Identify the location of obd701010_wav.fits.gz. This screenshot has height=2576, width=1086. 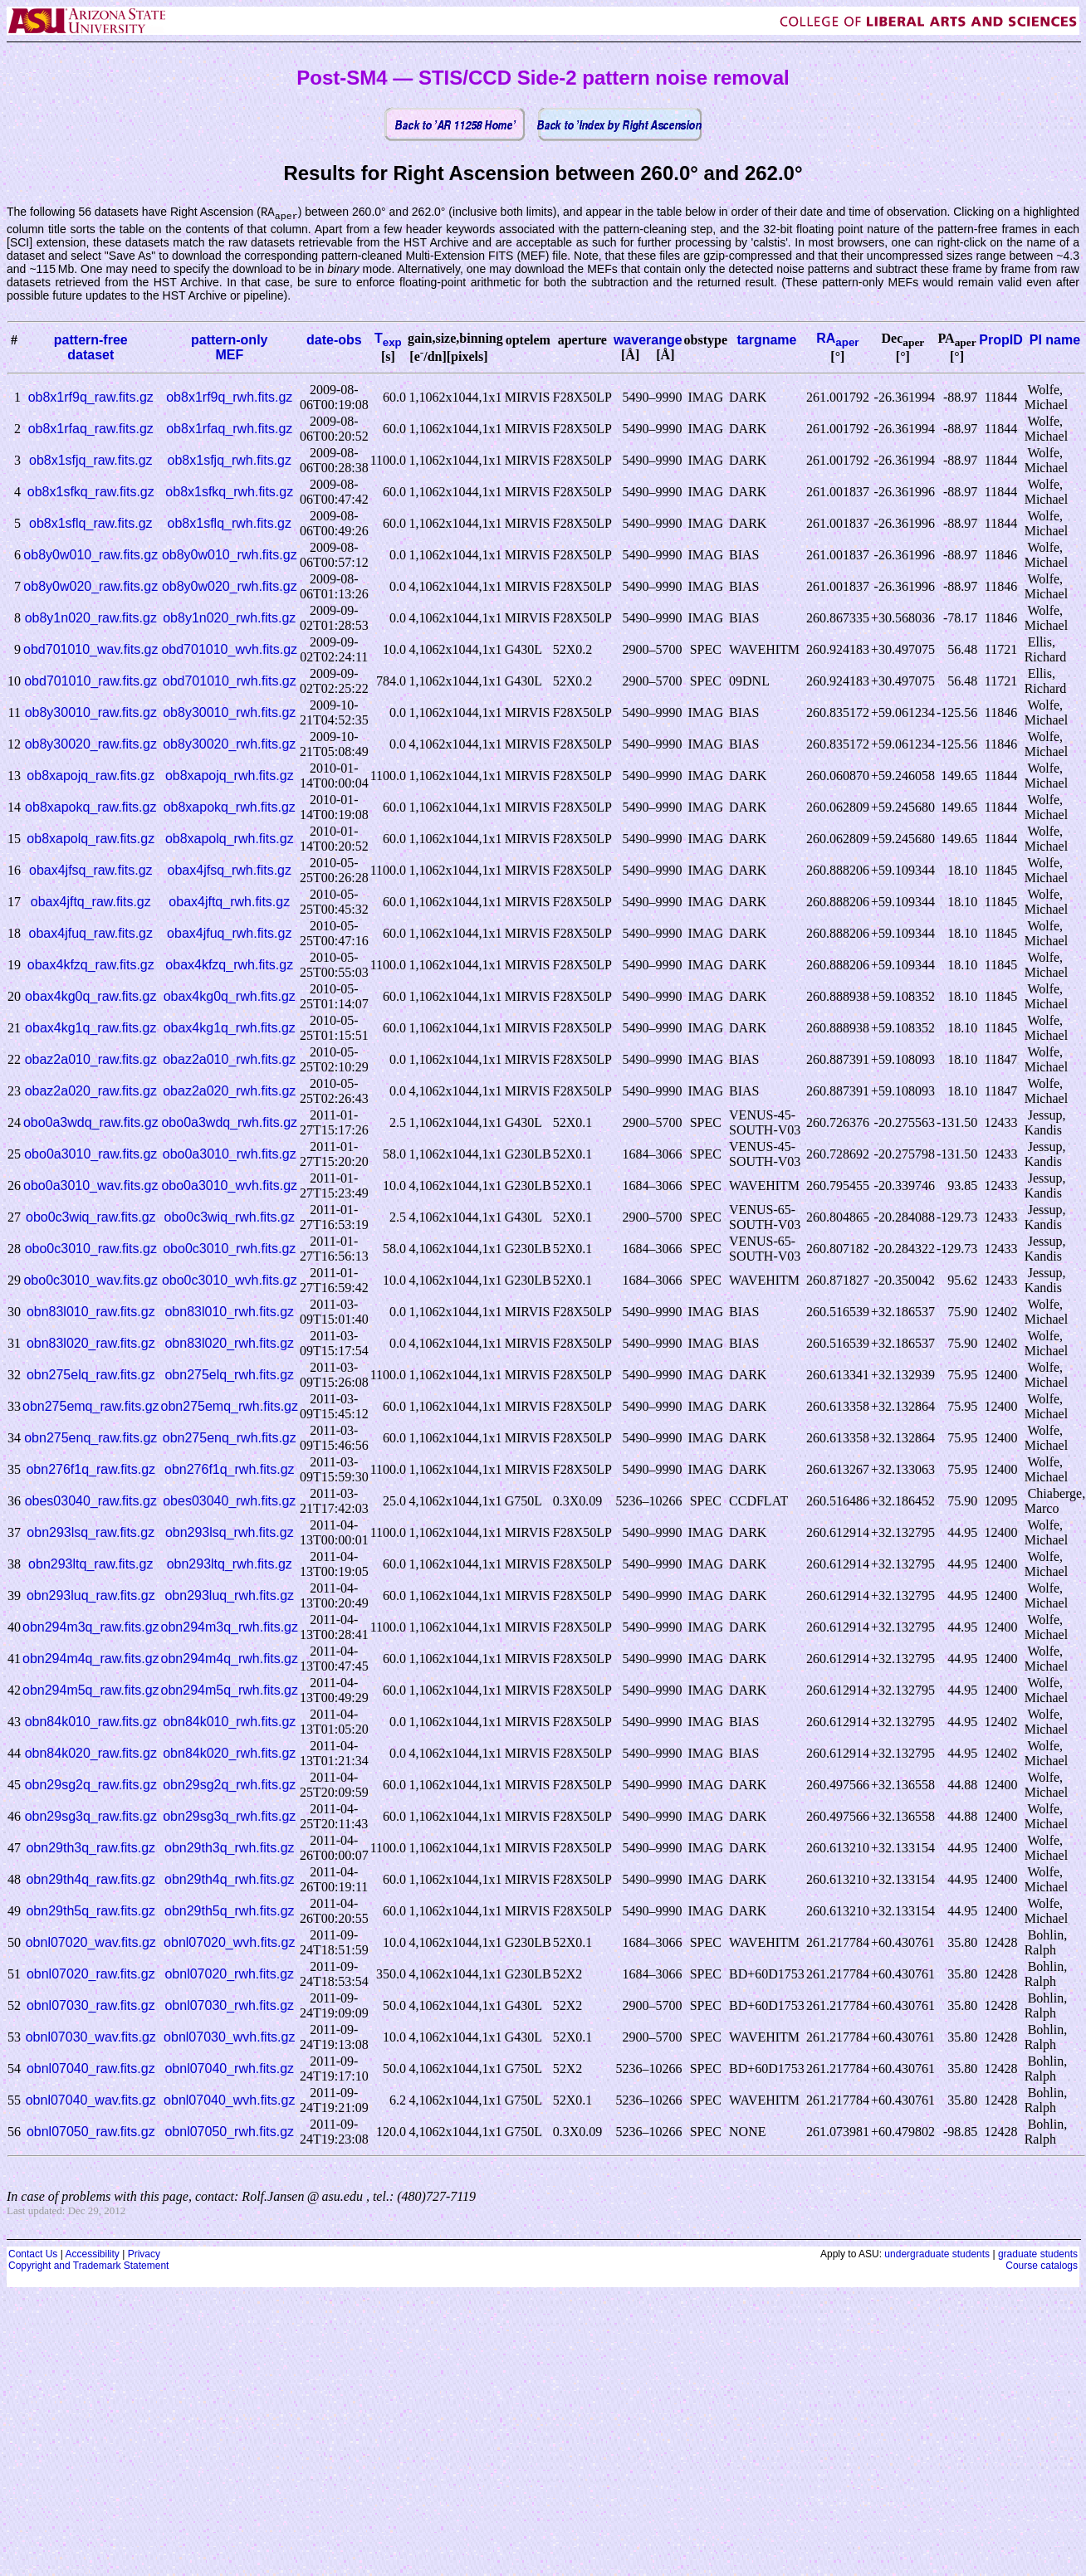
(90, 650).